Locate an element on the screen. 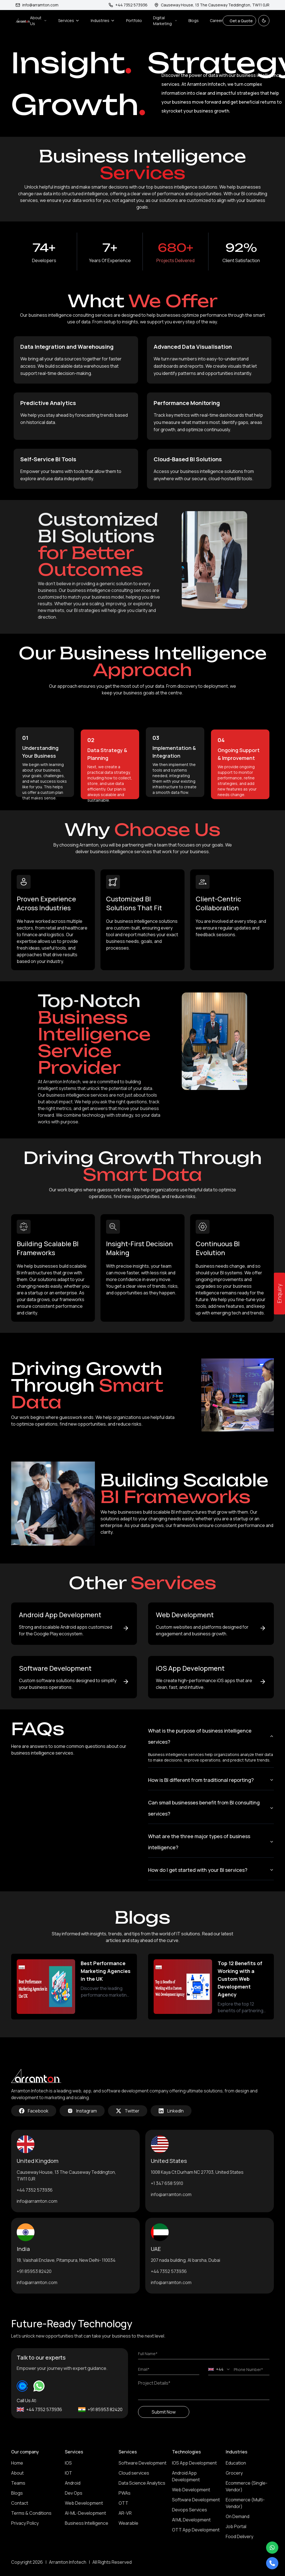 The image size is (285, 2576). Career is located at coordinates (216, 20).